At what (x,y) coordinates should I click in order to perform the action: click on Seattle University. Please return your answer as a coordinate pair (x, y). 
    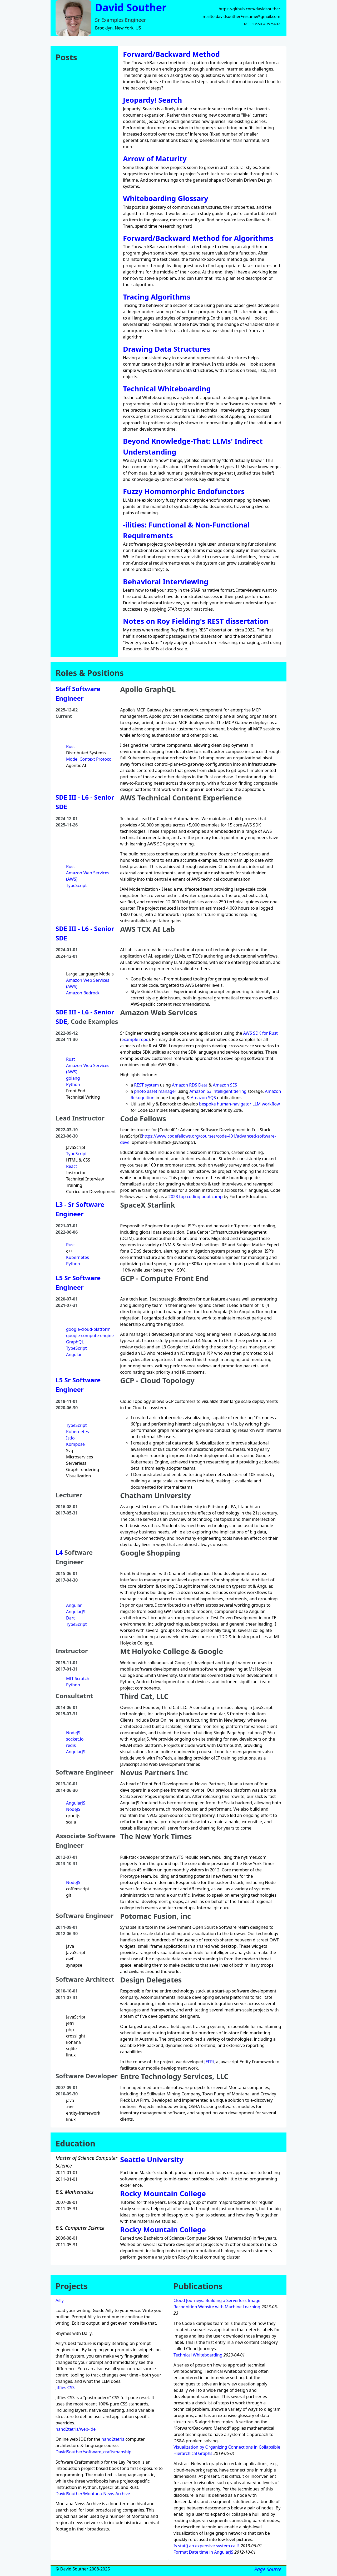
    Looking at the image, I should click on (152, 2159).